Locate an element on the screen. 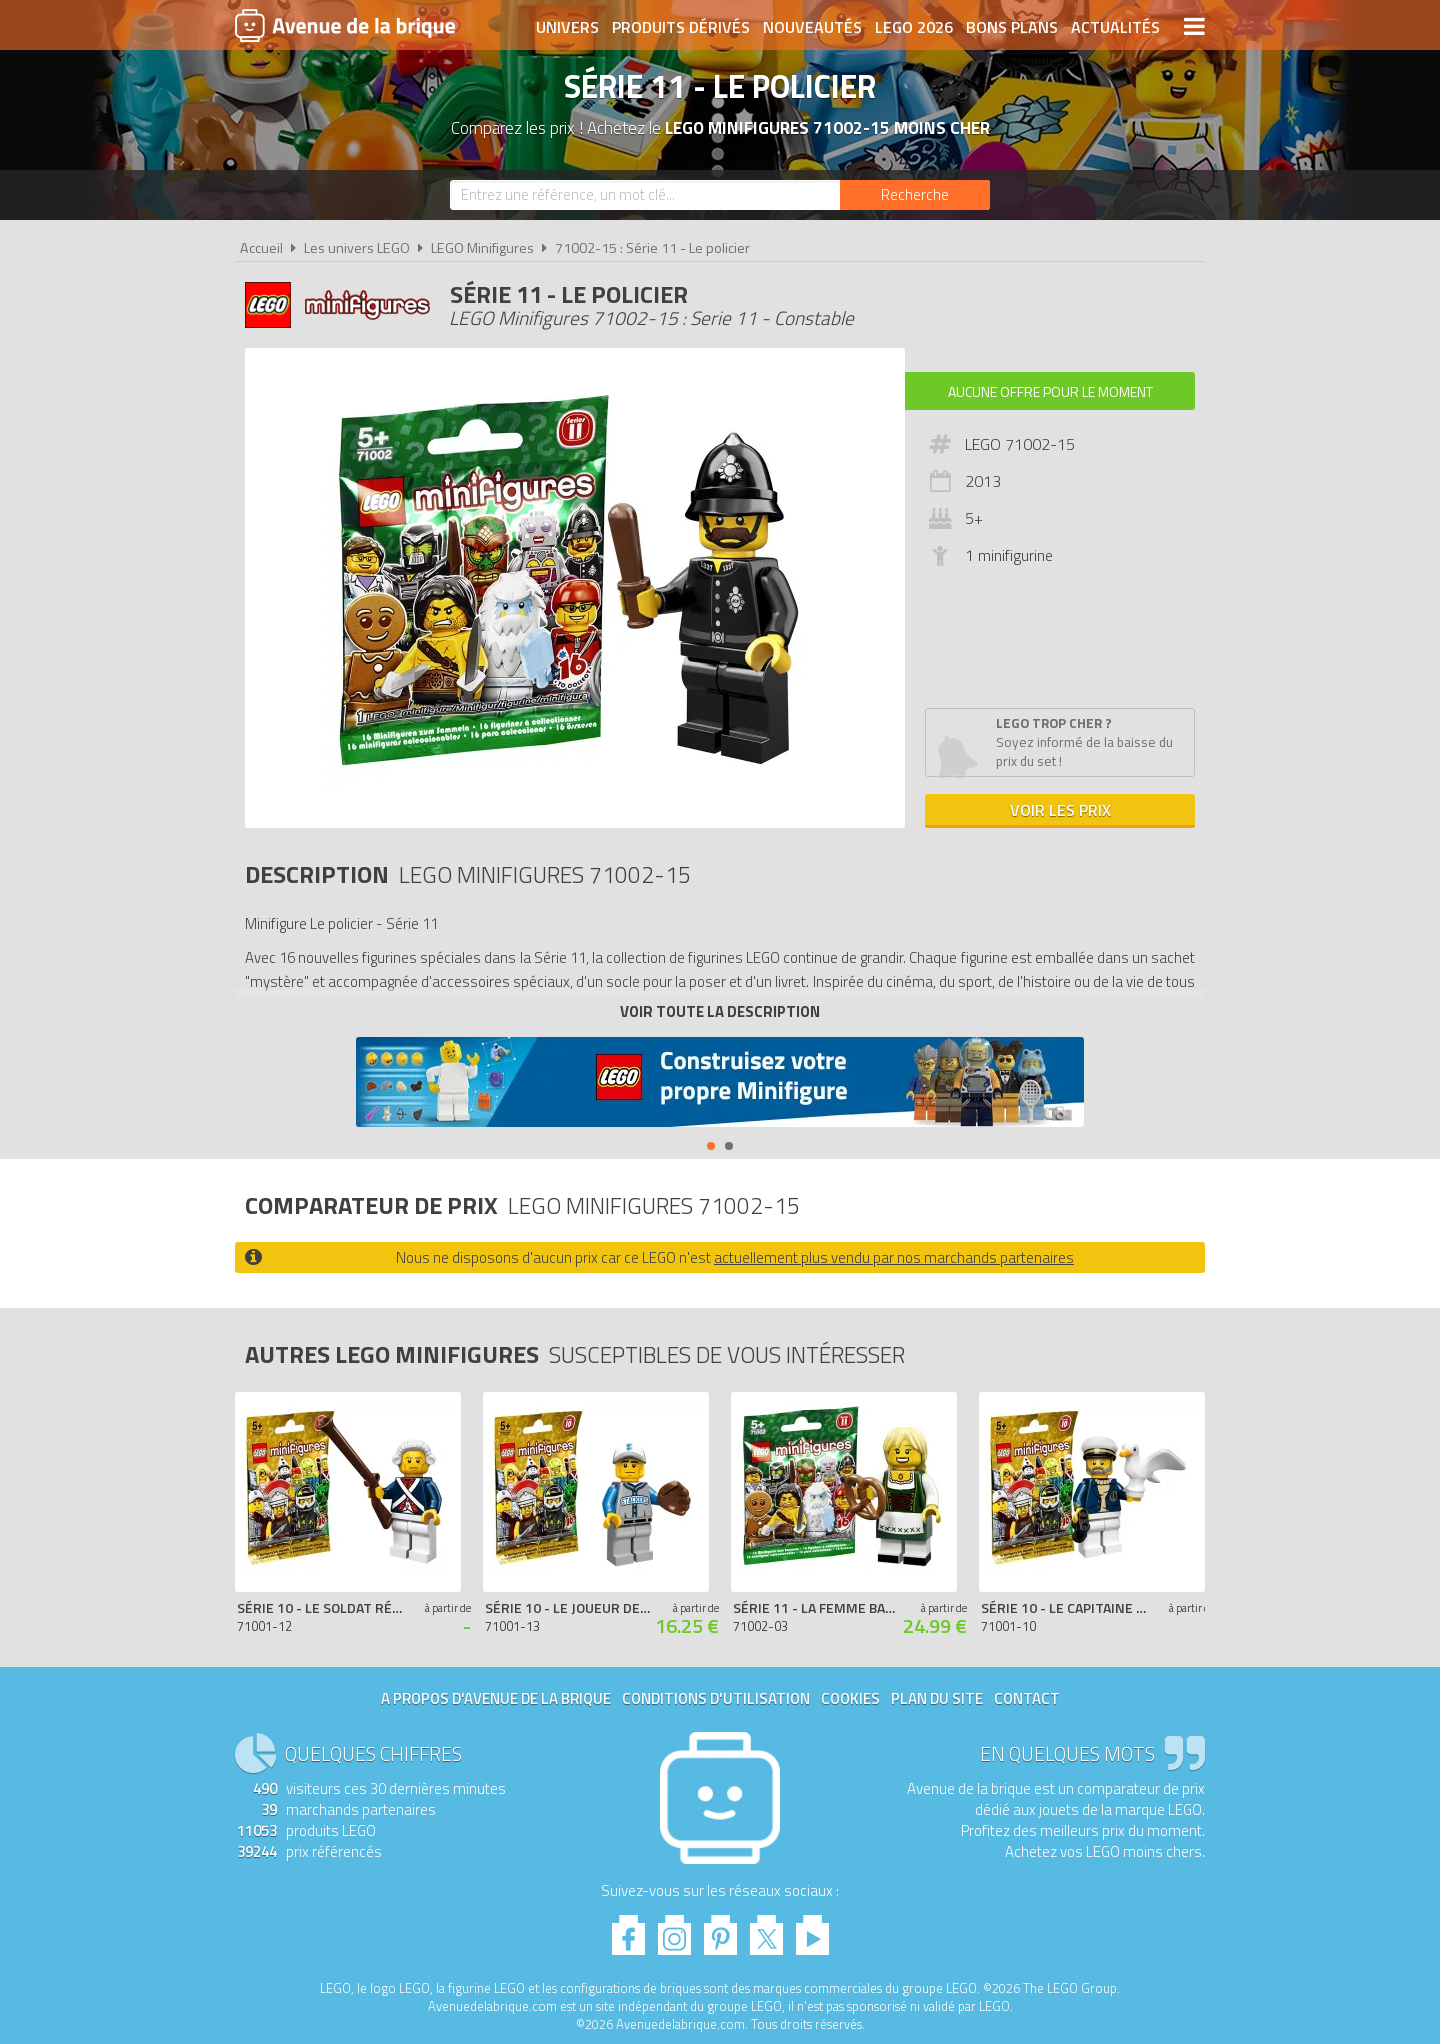  Voir les prix is located at coordinates (1060, 810).